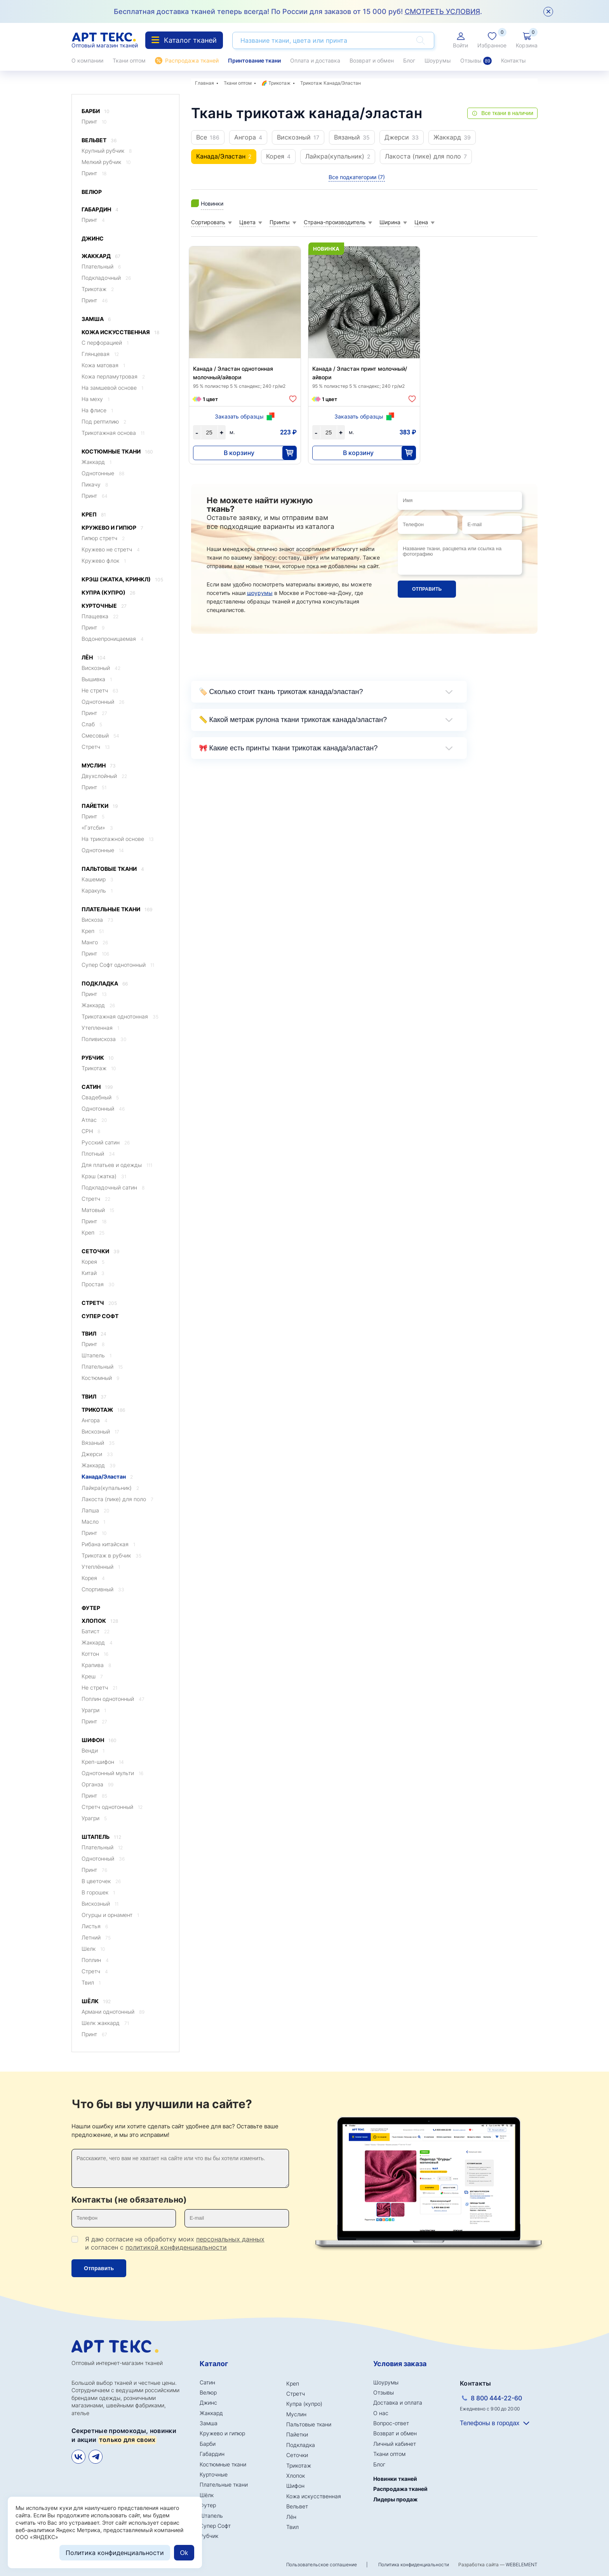 The image size is (609, 2576). Describe the element at coordinates (104, 606) in the screenshot. I see `Курточные` at that location.